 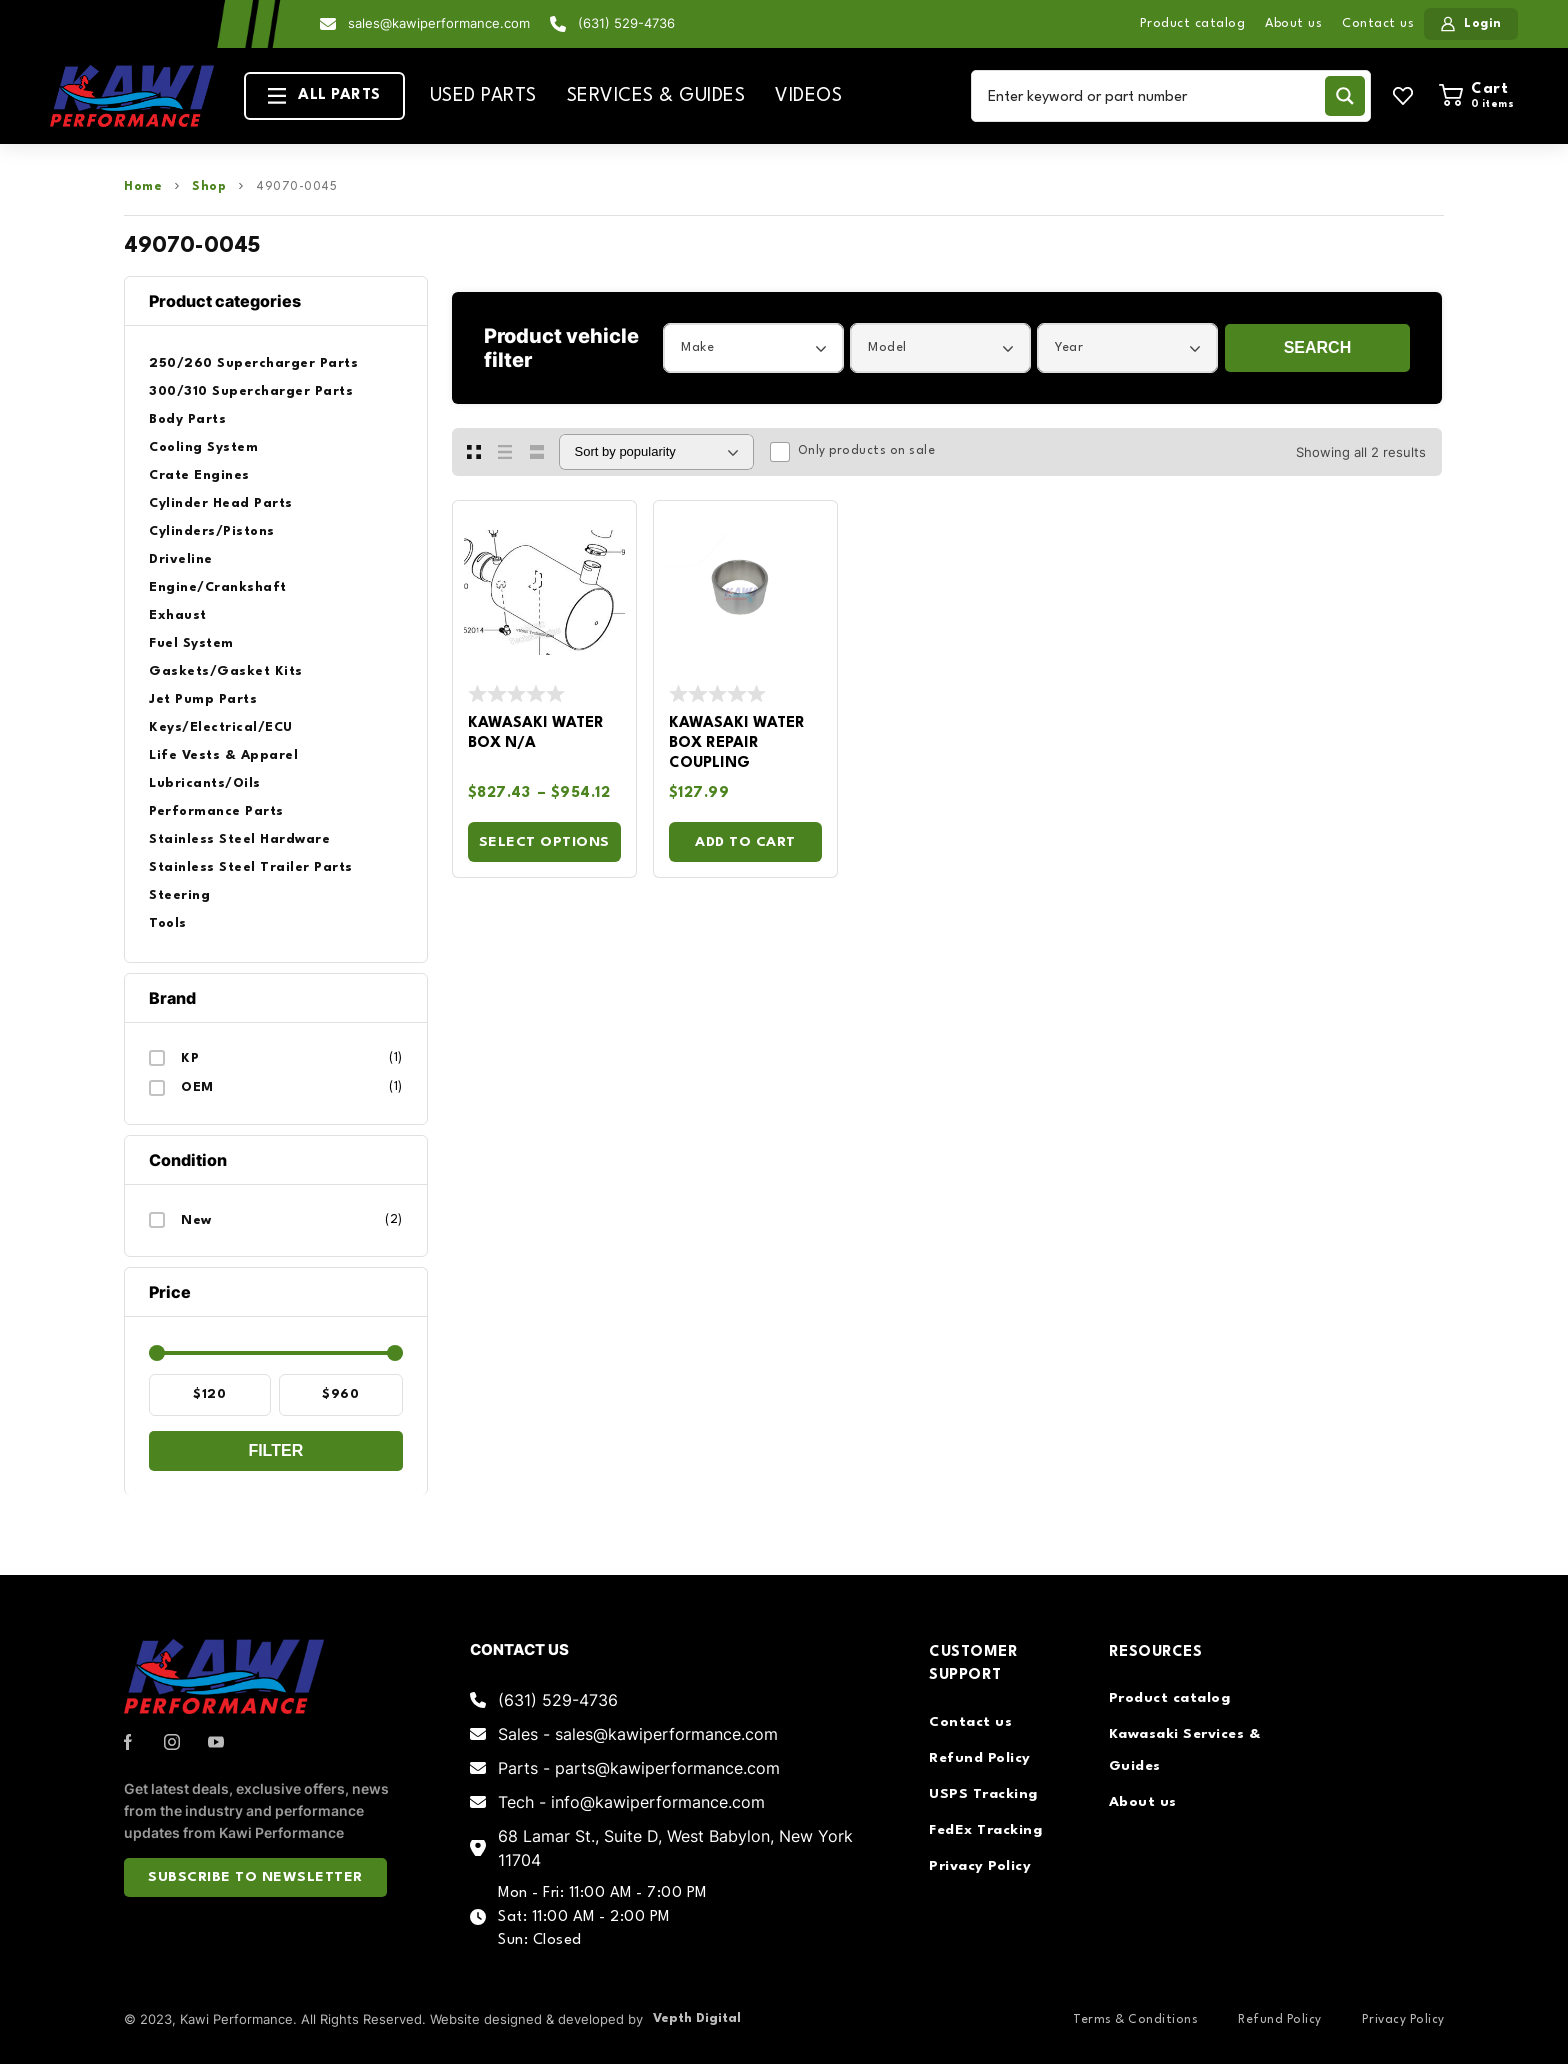 What do you see at coordinates (544, 842) in the screenshot?
I see `Select options [Select options for “Kawasaki Water Box N/A”]` at bounding box center [544, 842].